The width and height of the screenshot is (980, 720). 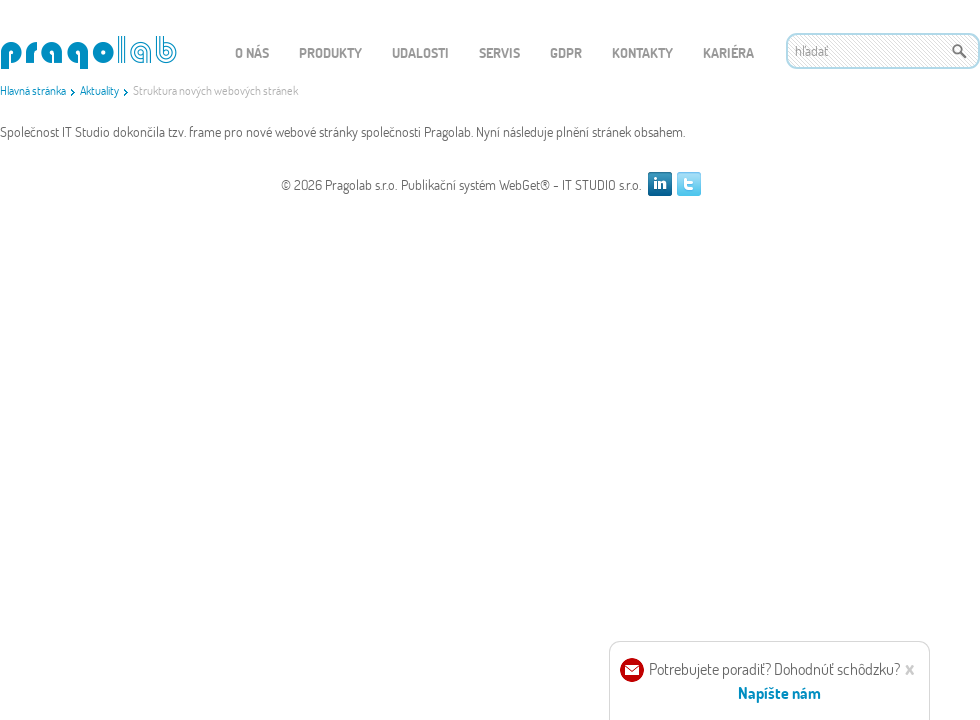 What do you see at coordinates (330, 52) in the screenshot?
I see `Produkty` at bounding box center [330, 52].